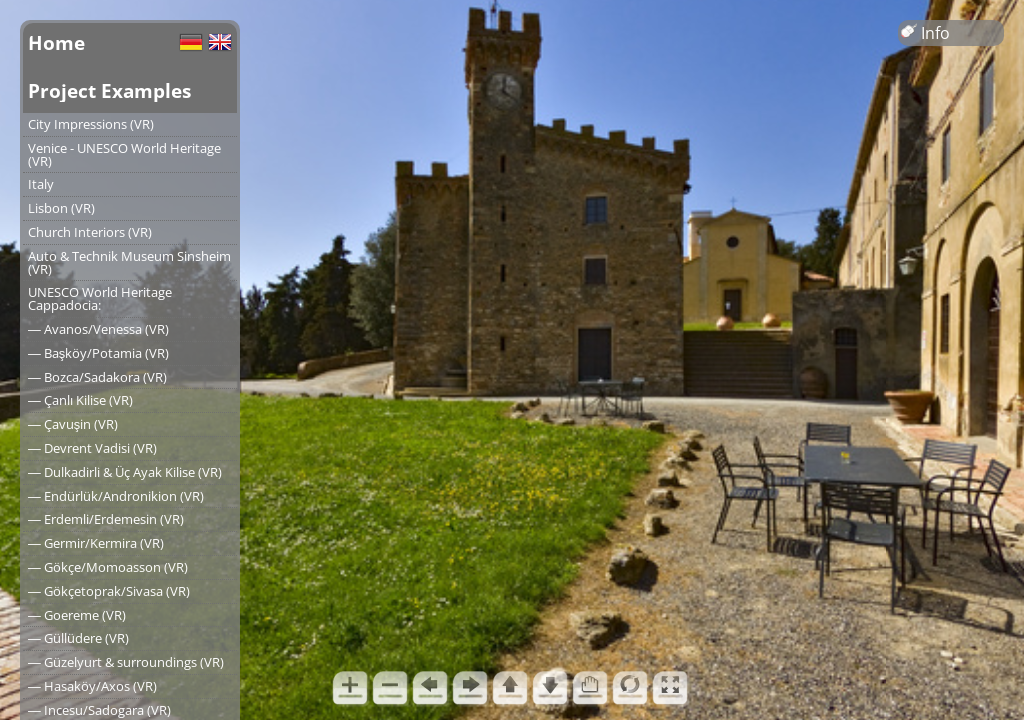  Describe the element at coordinates (80, 400) in the screenshot. I see `― Çanlı Kilise (VR)` at that location.